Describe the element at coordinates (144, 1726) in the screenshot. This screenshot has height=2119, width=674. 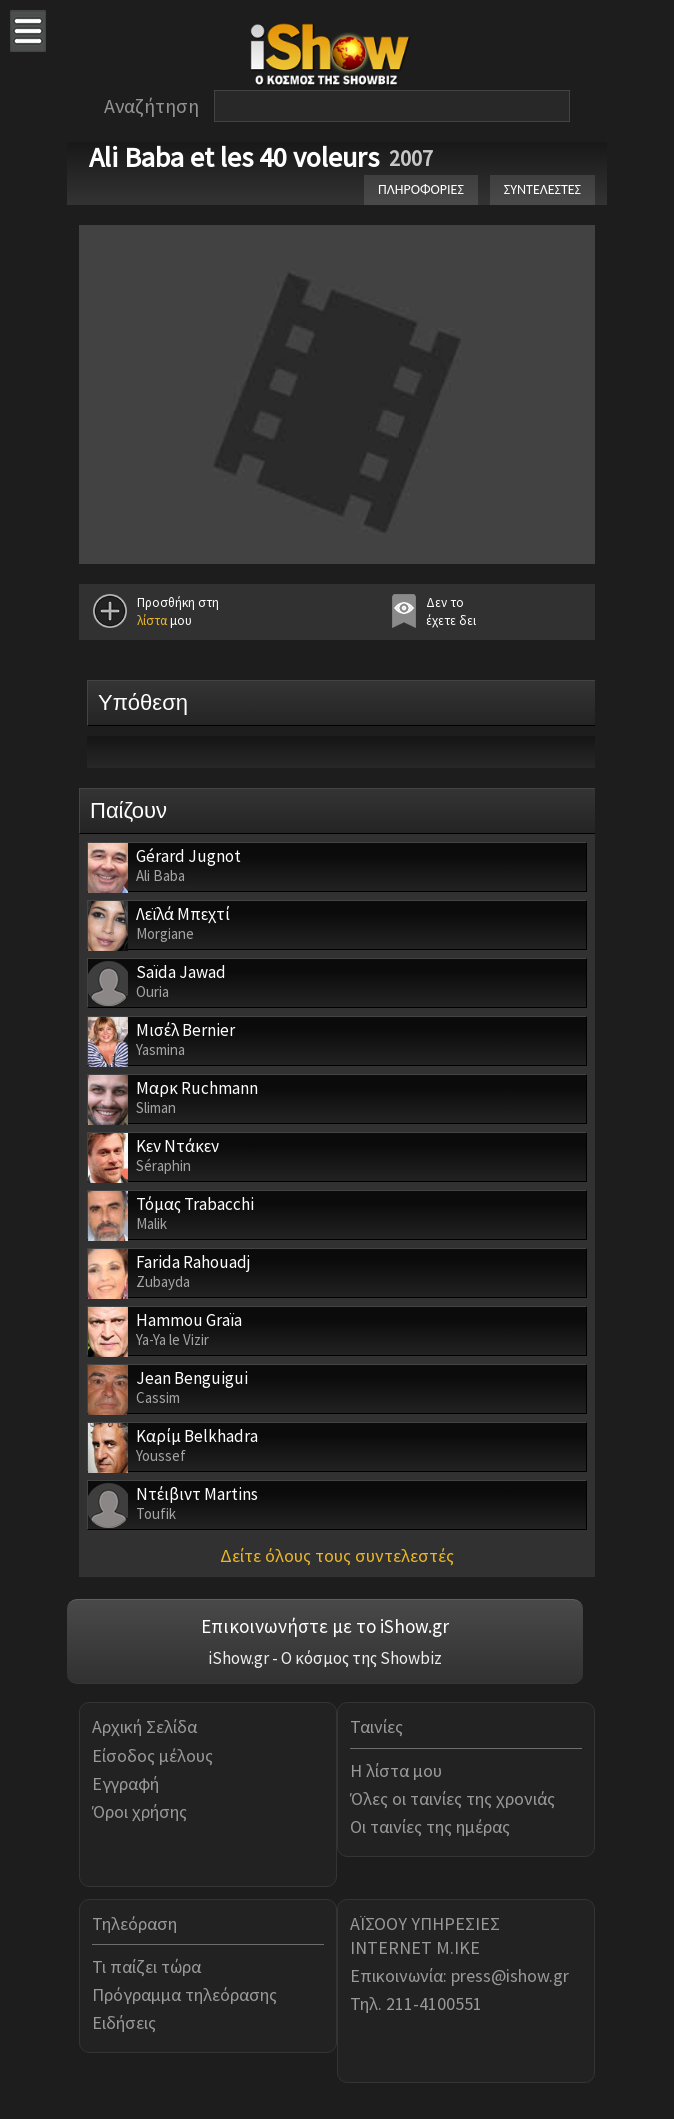
I see `Αρχική Σελίδα` at that location.